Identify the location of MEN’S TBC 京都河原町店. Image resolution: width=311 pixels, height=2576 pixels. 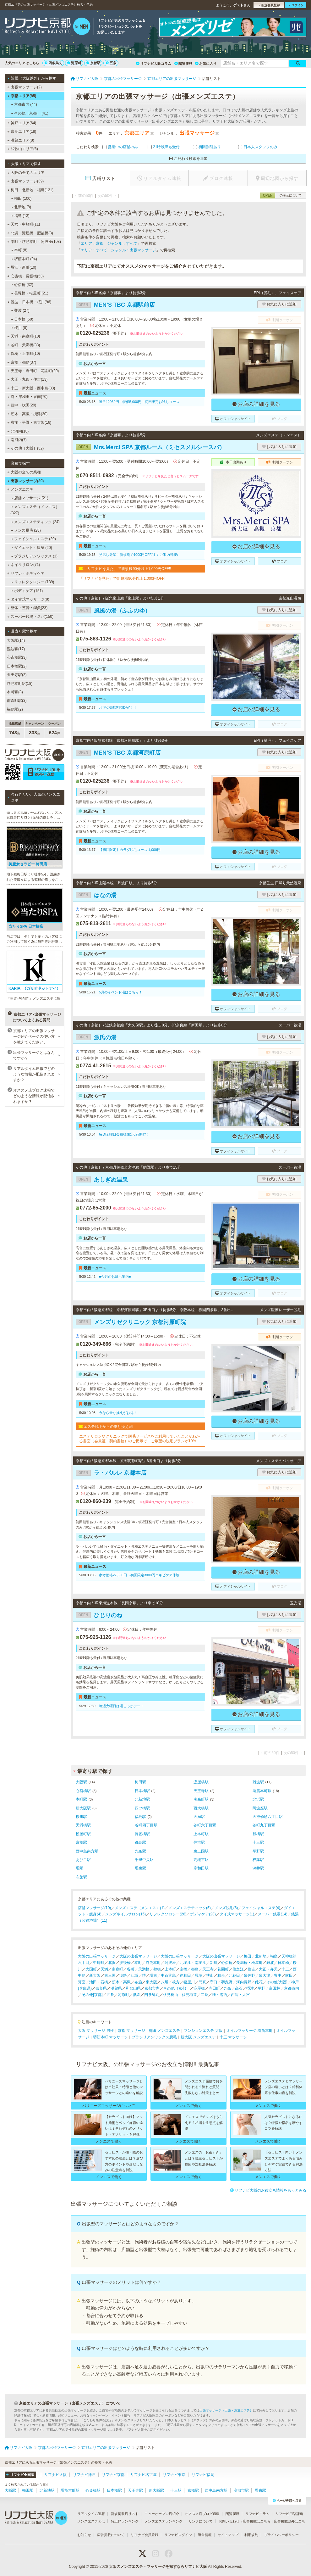
(118, 753).